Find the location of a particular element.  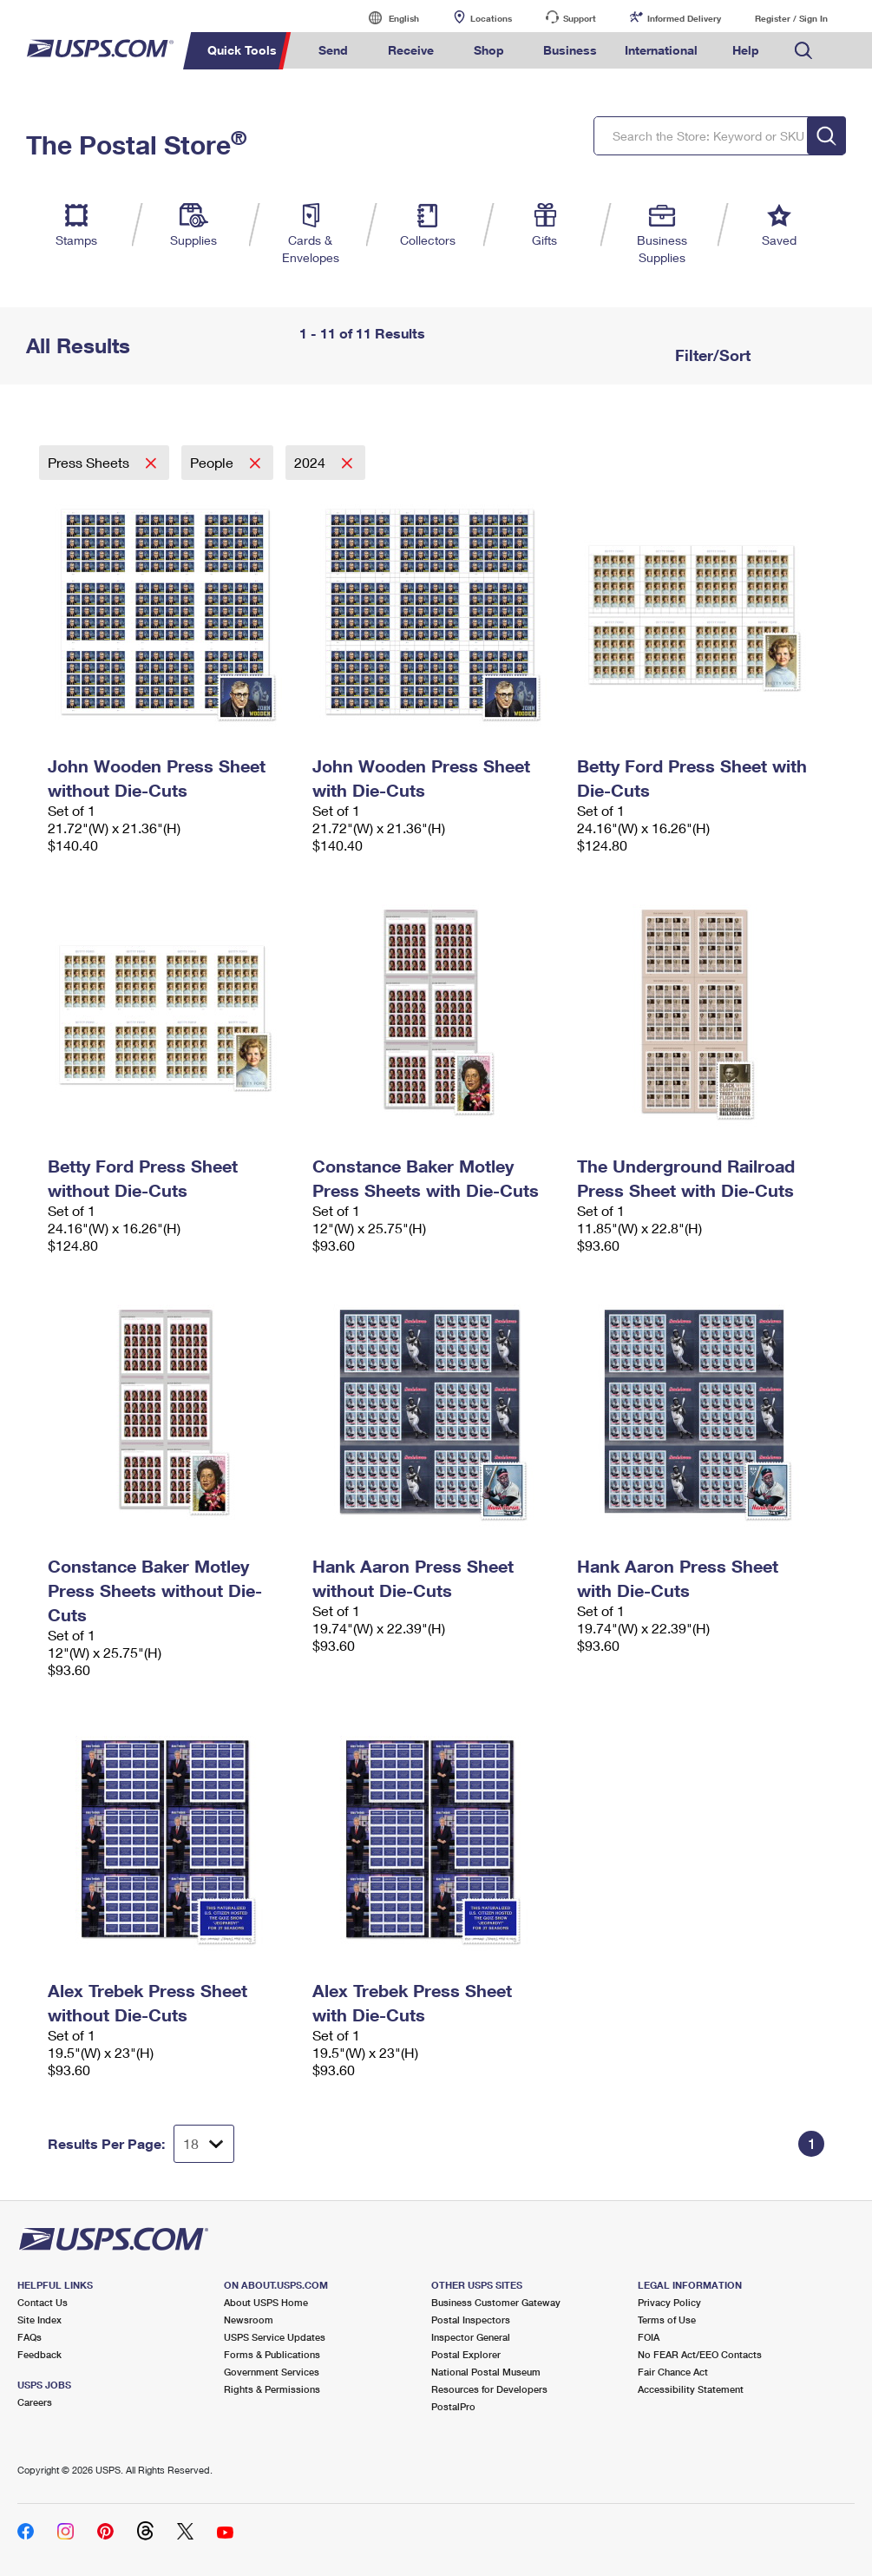

About USPS Home is located at coordinates (266, 2302).